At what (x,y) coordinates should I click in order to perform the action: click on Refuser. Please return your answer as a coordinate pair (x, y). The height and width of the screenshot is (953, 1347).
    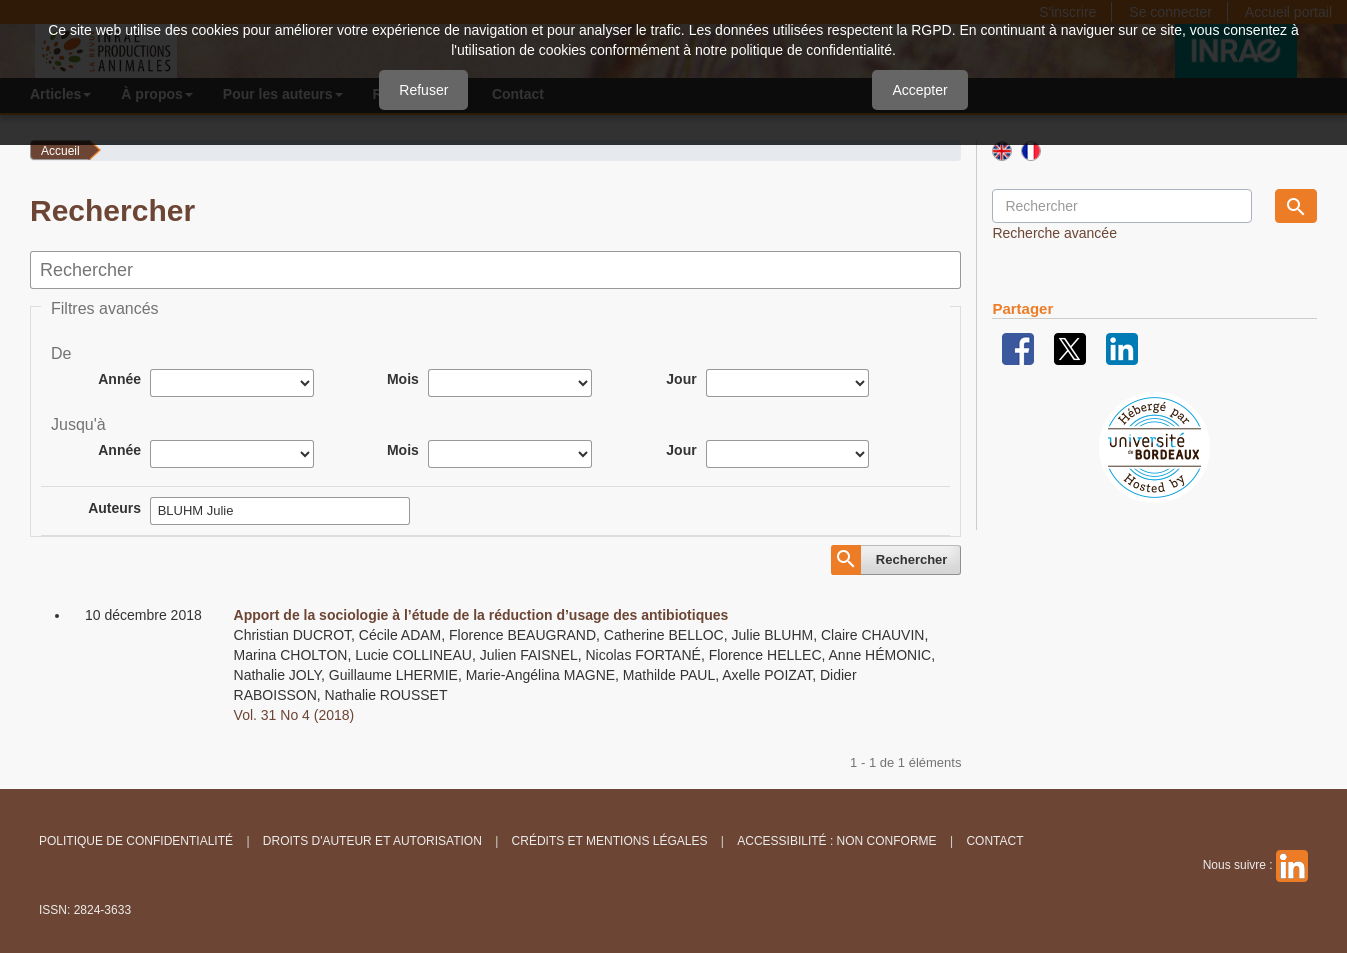
    Looking at the image, I should click on (423, 90).